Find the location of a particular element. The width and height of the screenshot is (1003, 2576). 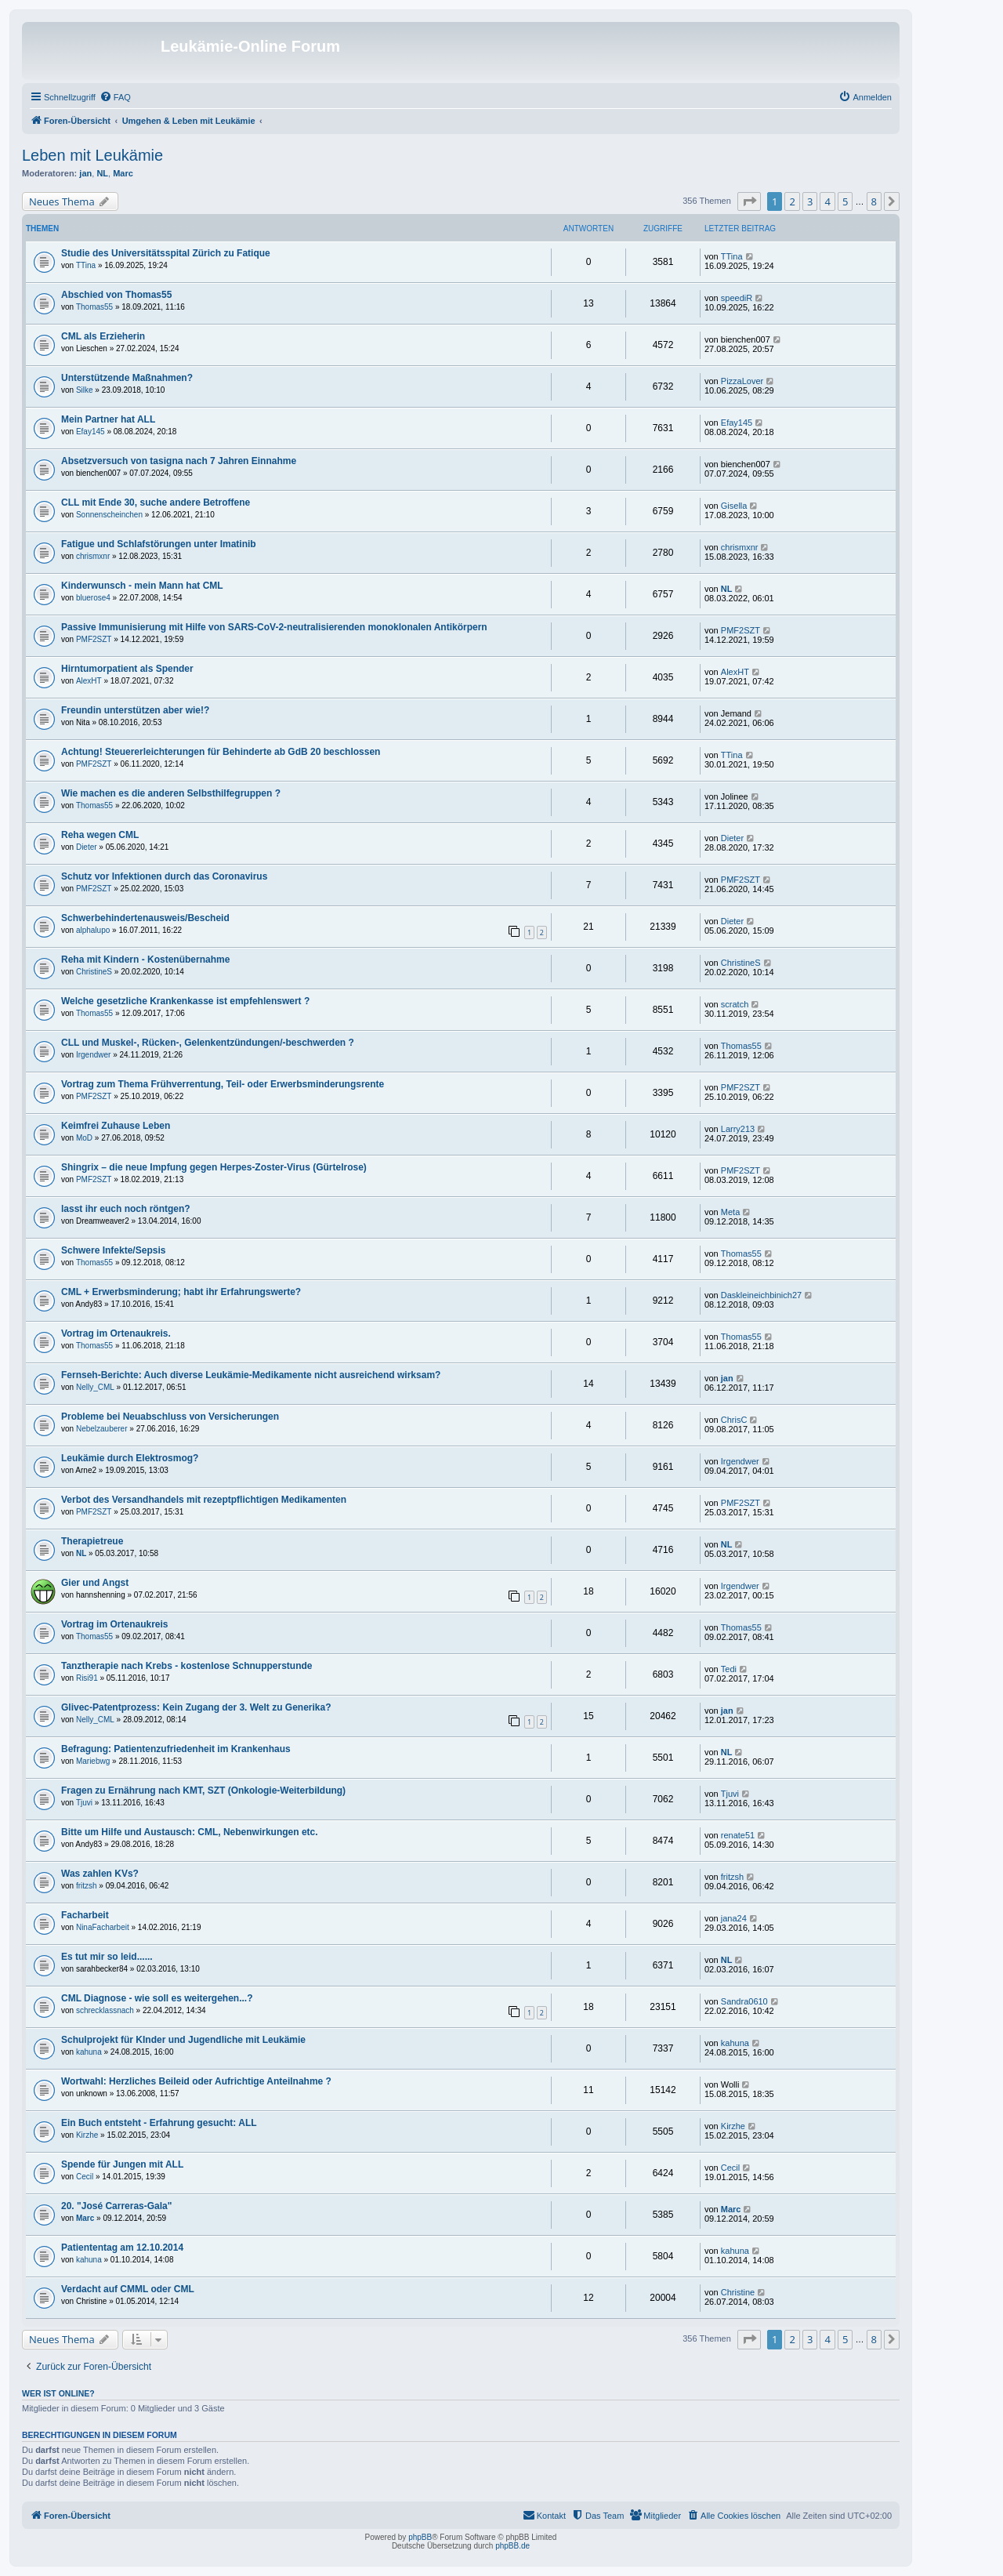

8 [button] is located at coordinates (874, 201).